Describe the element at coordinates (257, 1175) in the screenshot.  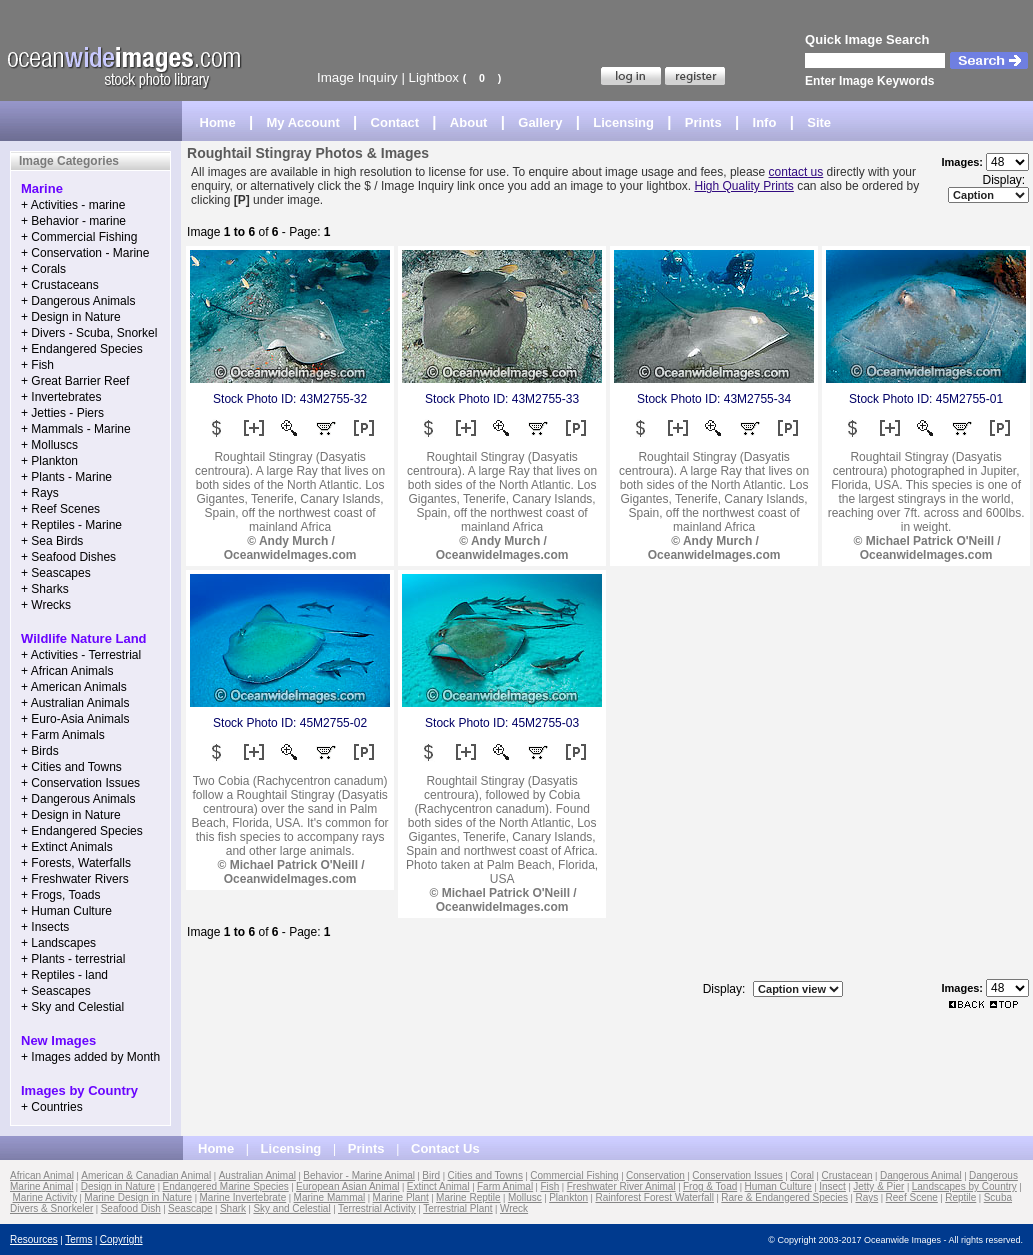
I see `Australian Animal` at that location.